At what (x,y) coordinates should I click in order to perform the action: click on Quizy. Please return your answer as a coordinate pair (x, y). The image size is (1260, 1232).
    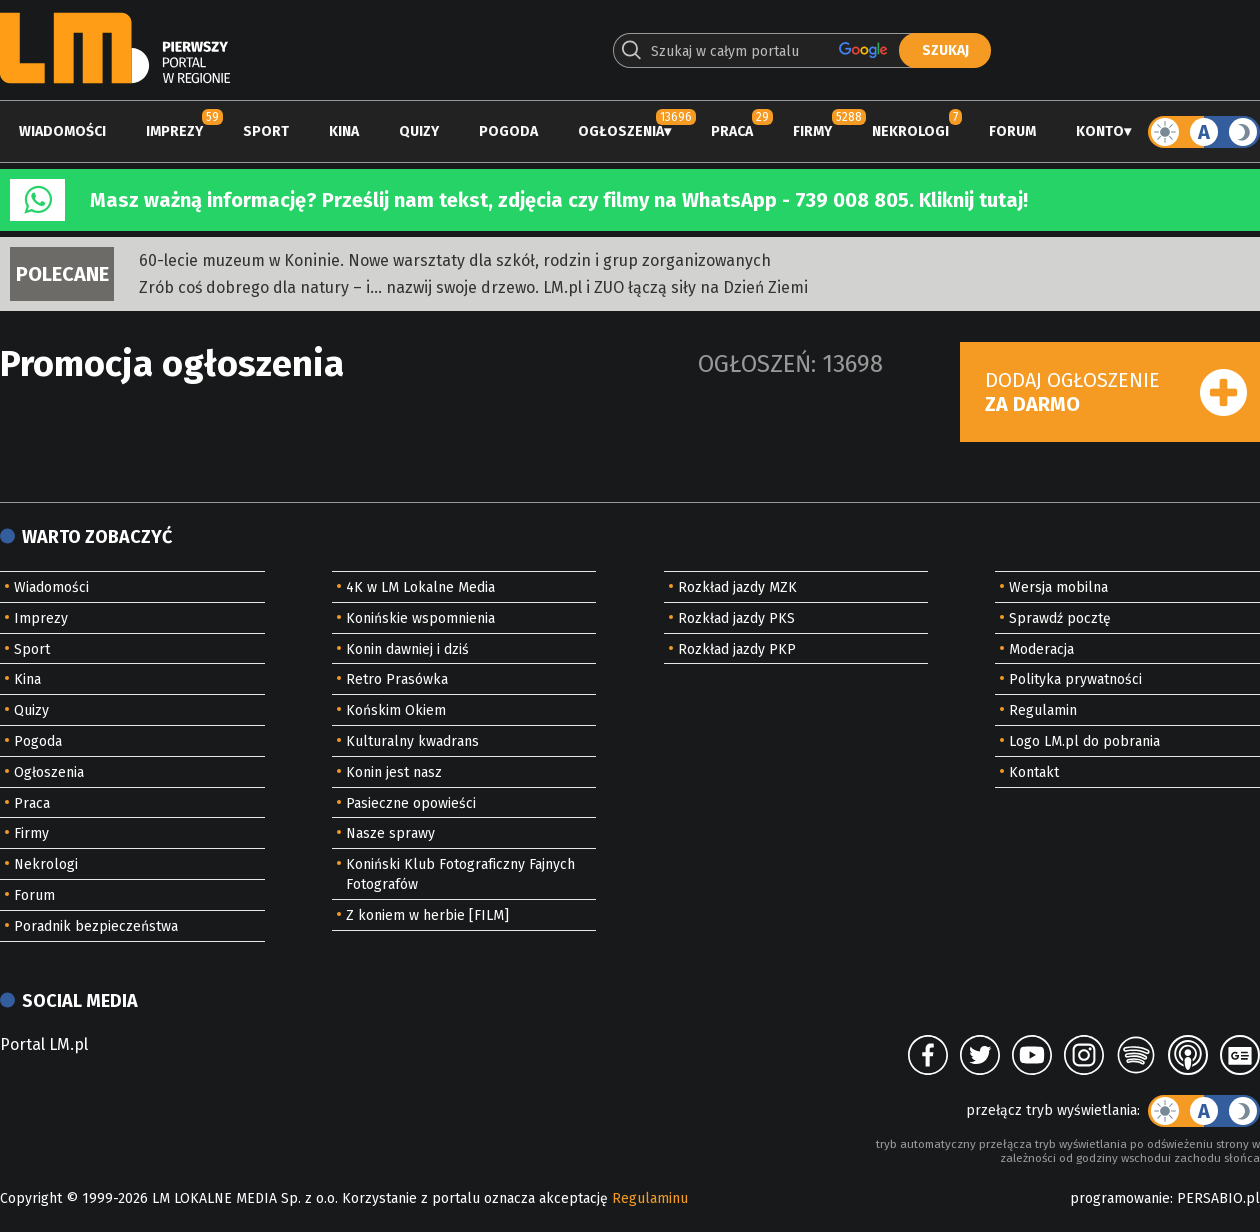
    Looking at the image, I should click on (419, 131).